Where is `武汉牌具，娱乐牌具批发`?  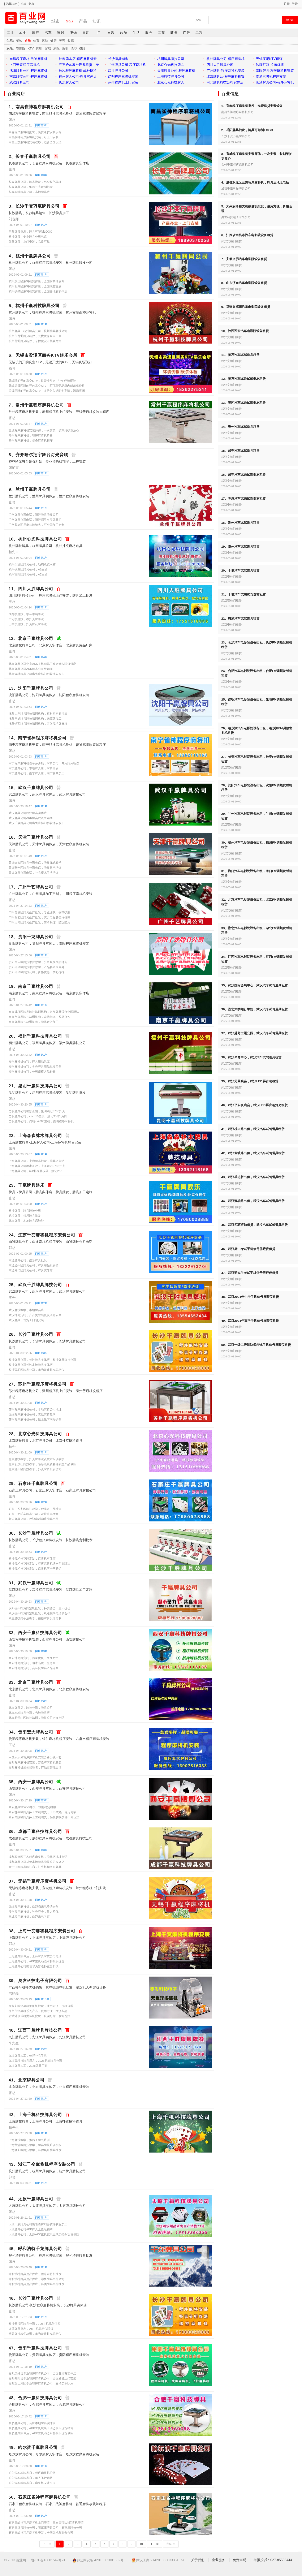 武汉牌具，娱乐牌具批发 is located at coordinates (25, 1215).